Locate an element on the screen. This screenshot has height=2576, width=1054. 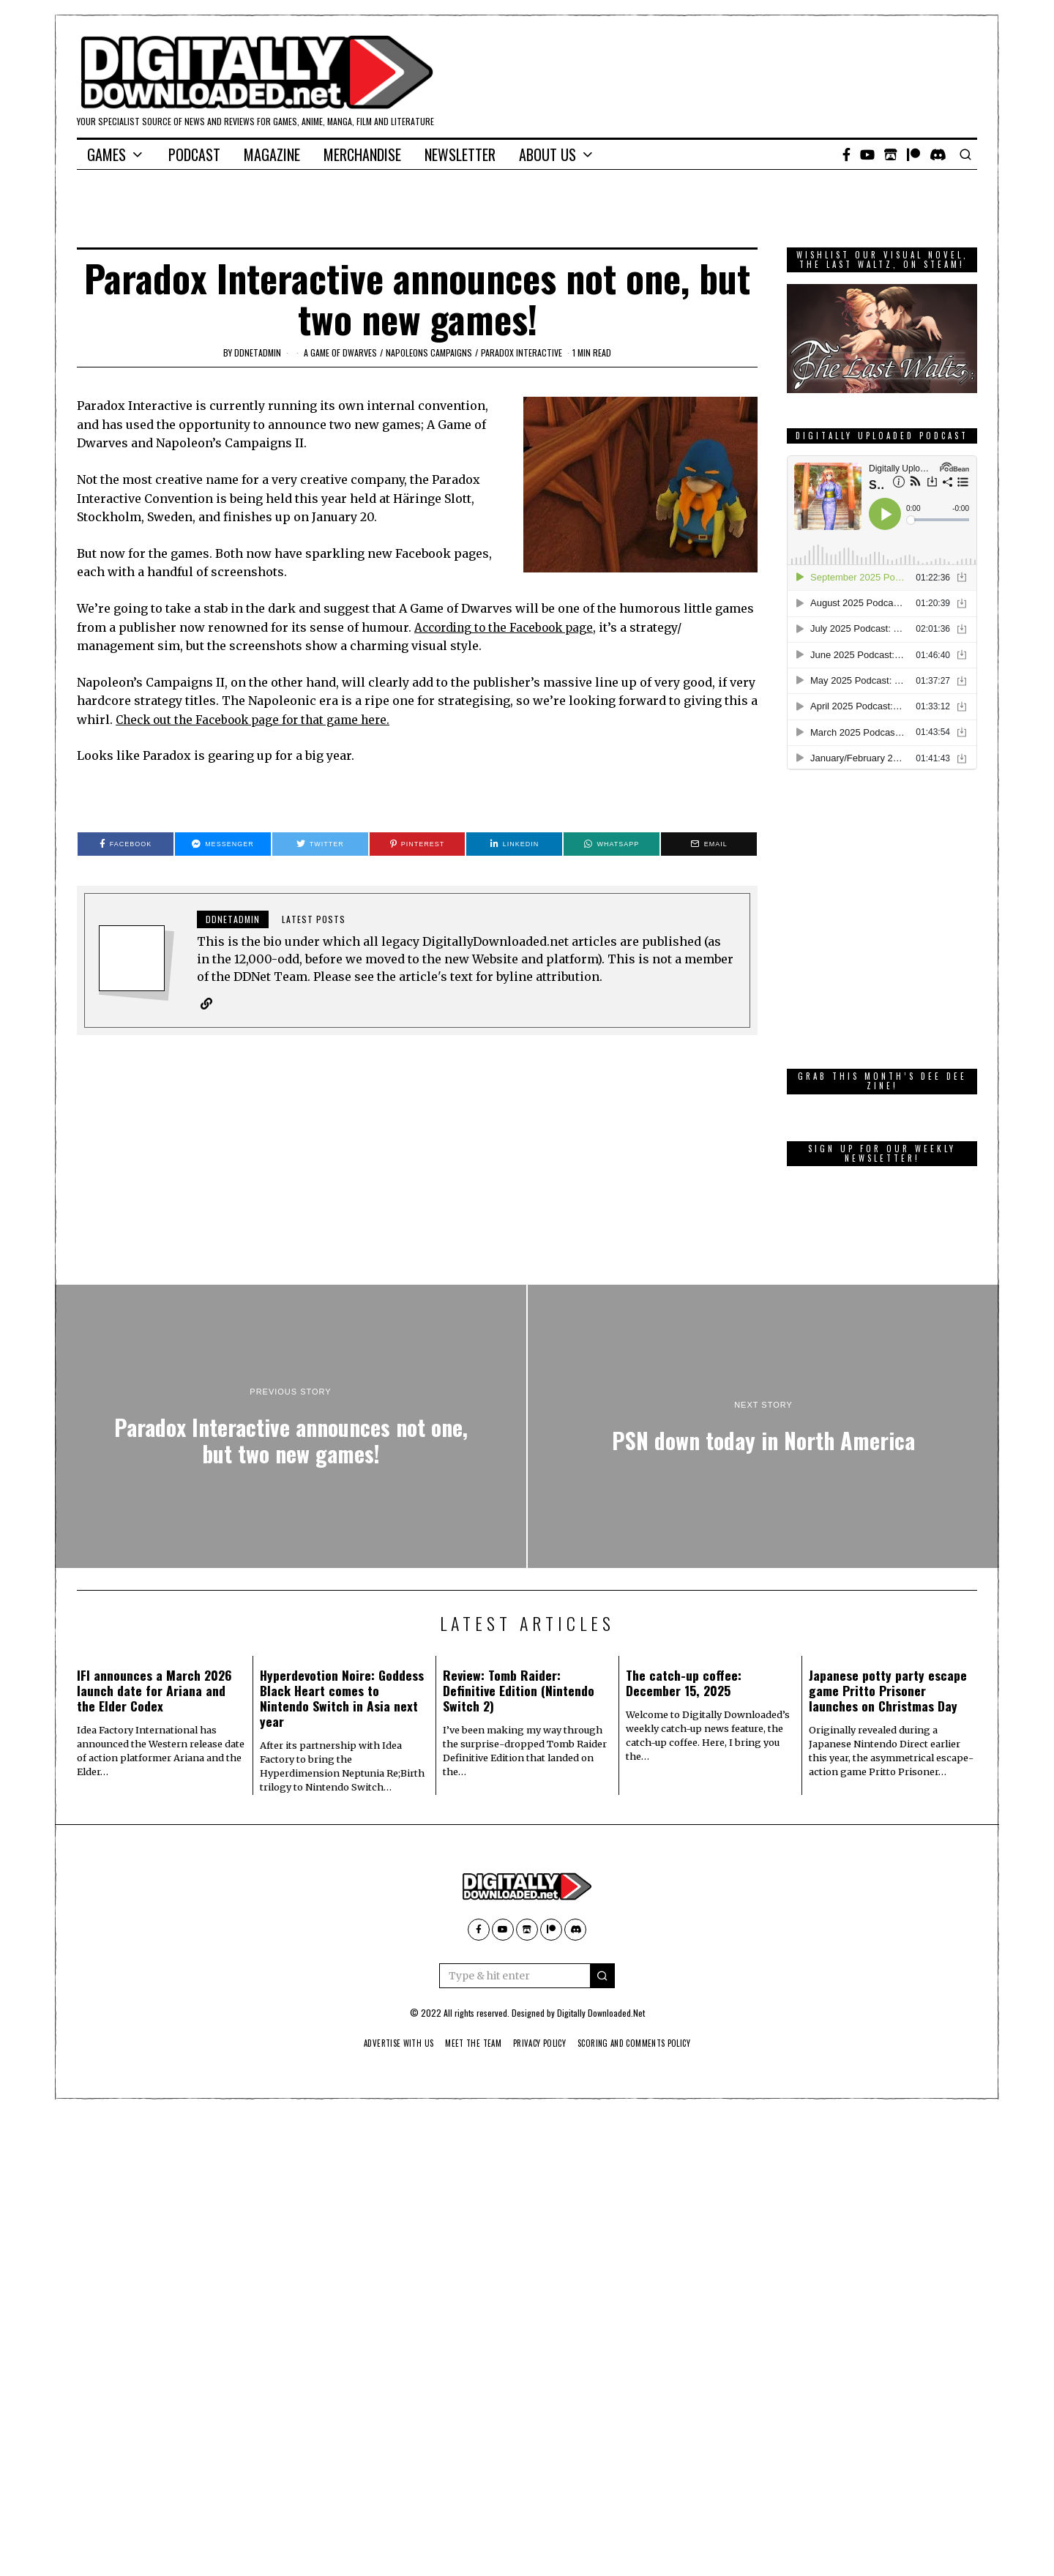
Hyperdevotion Noire: Goddess Black Heart comes to Nintendo Switch in Asia next year is located at coordinates (342, 1698).